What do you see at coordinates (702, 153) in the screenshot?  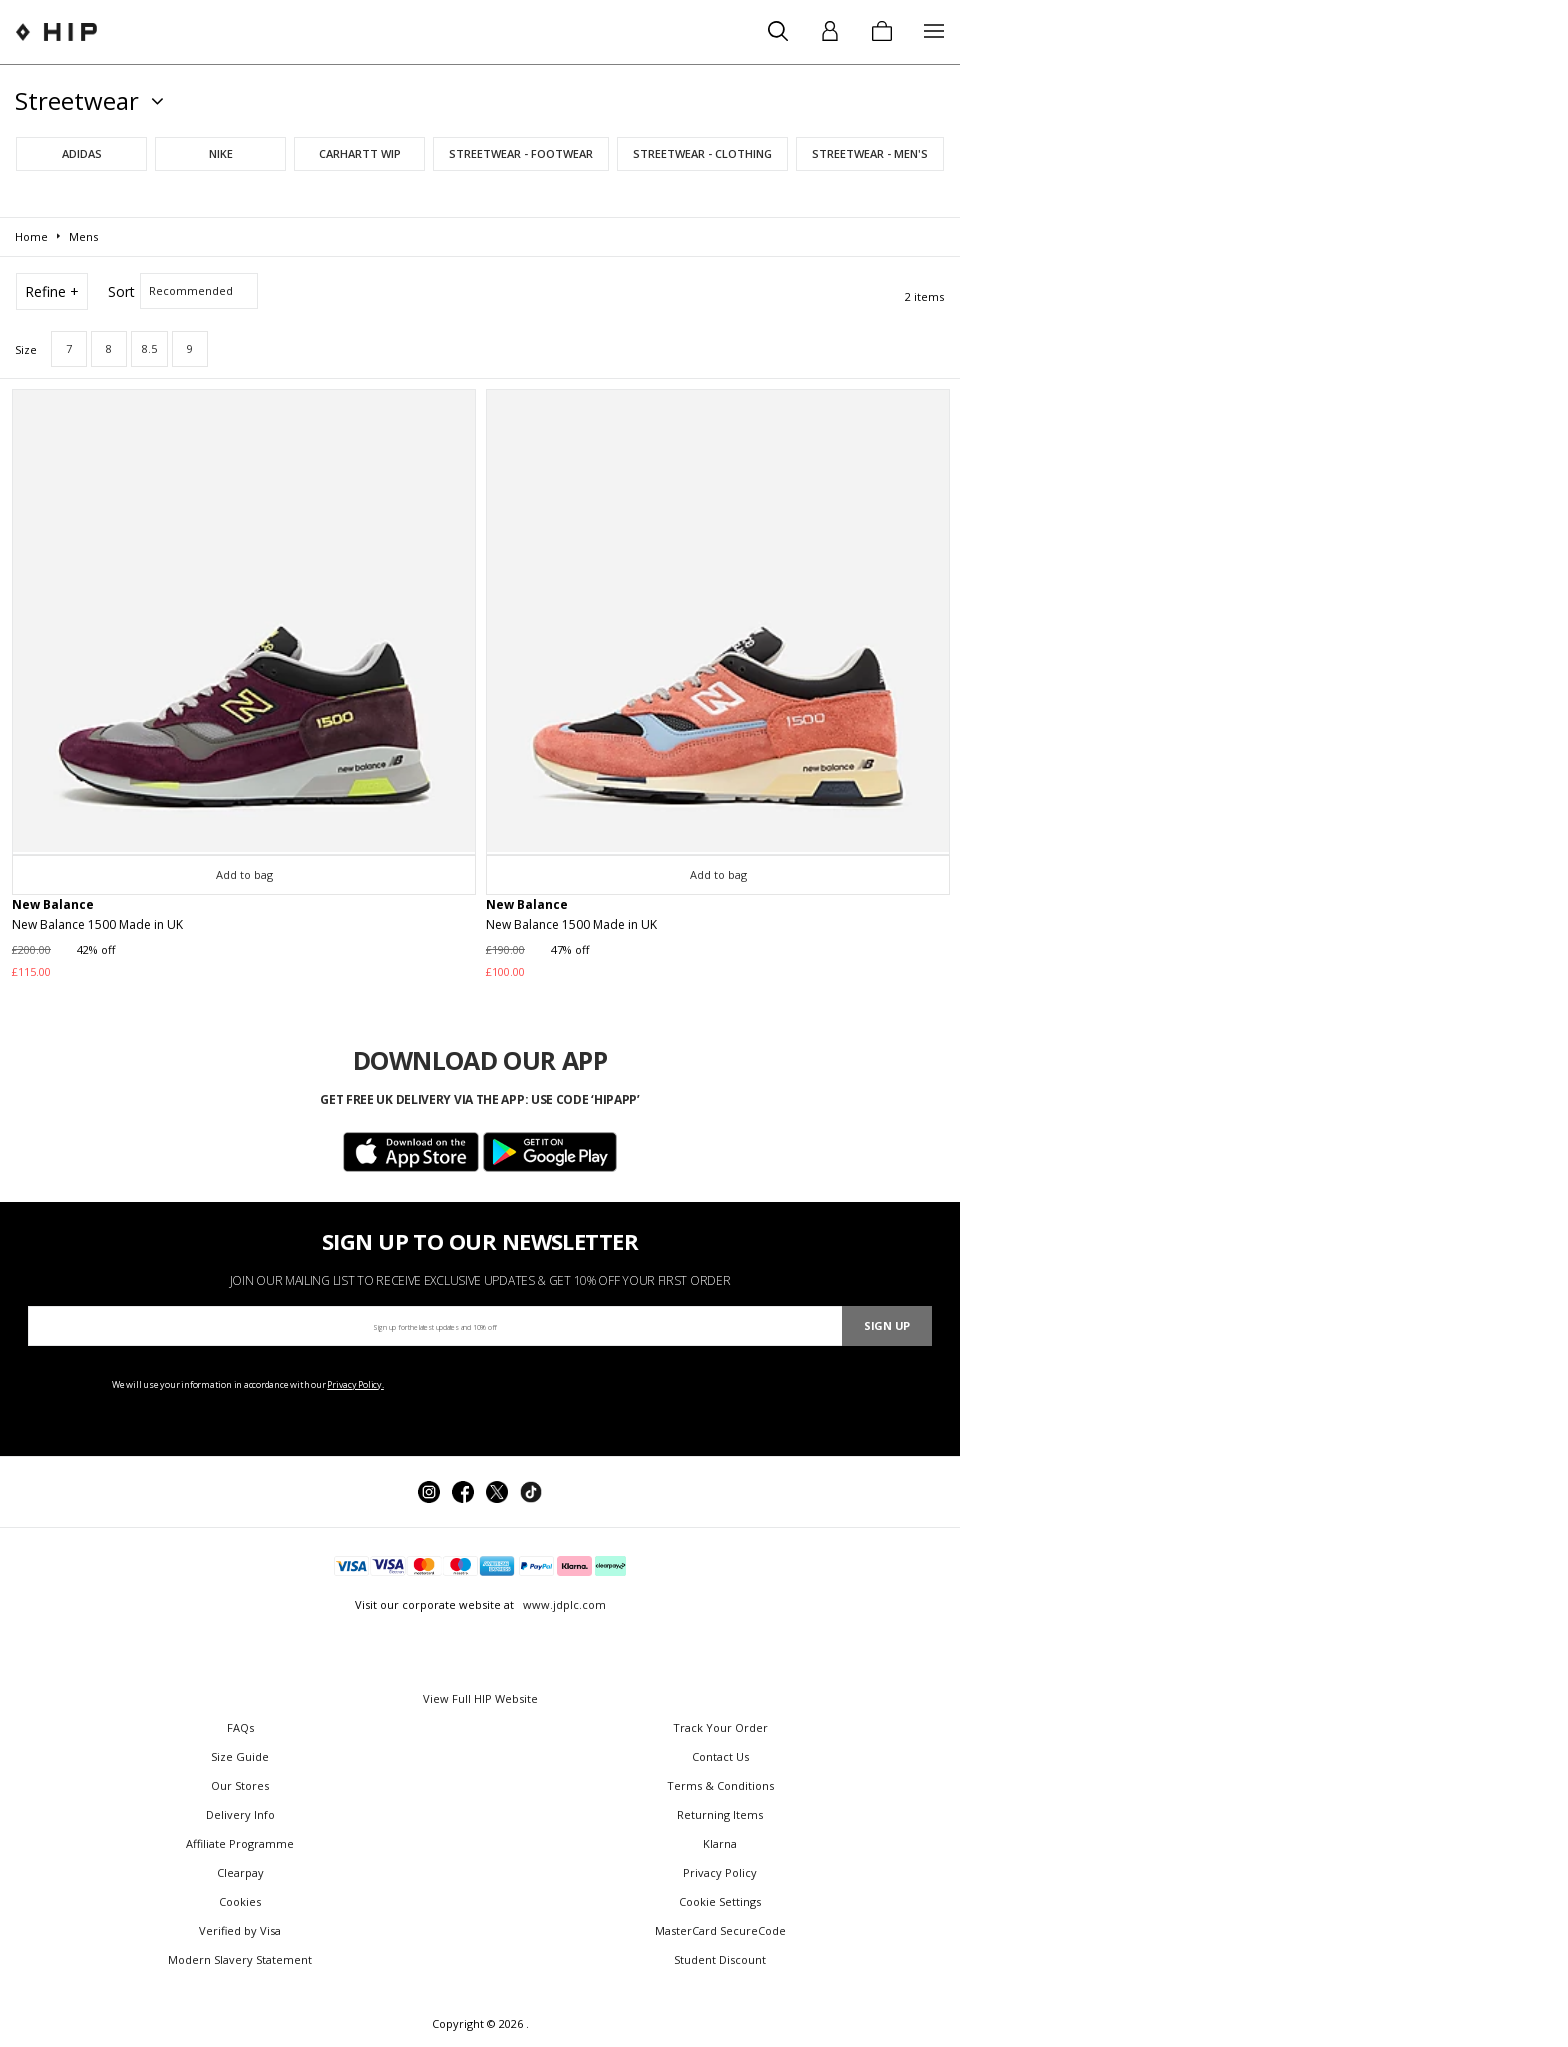 I see `Streetwear - Clothing` at bounding box center [702, 153].